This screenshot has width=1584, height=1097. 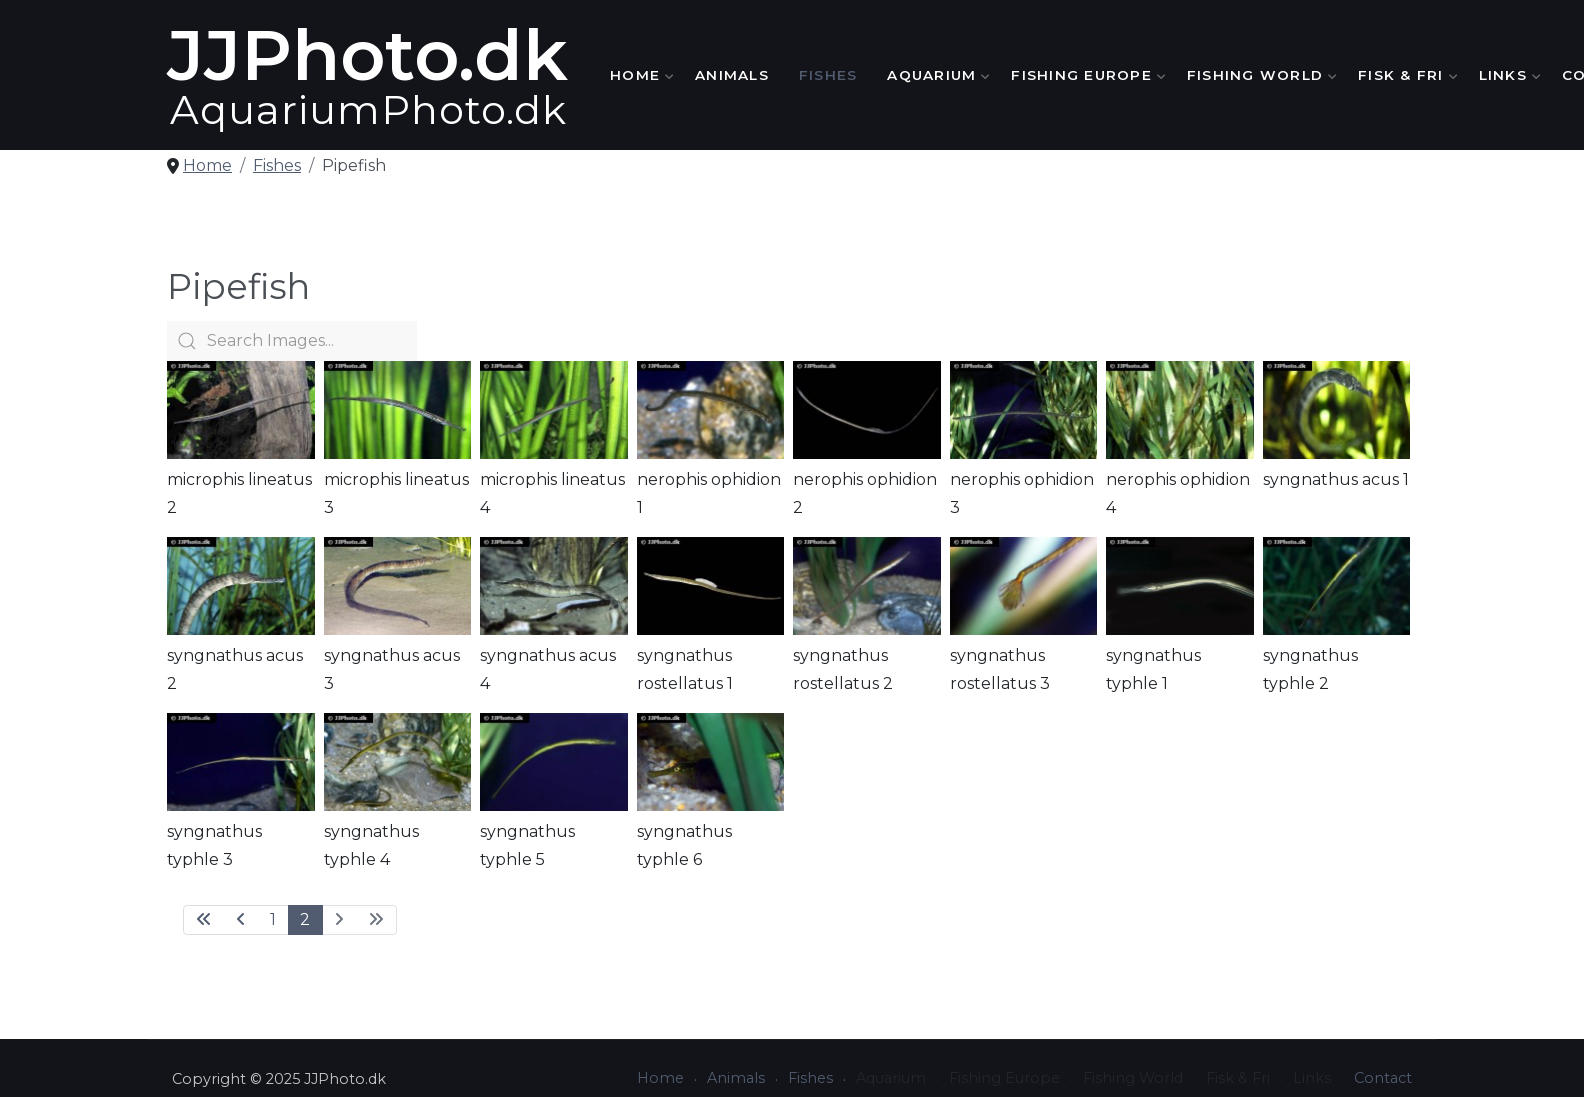 I want to click on Fishes, so click(x=828, y=75).